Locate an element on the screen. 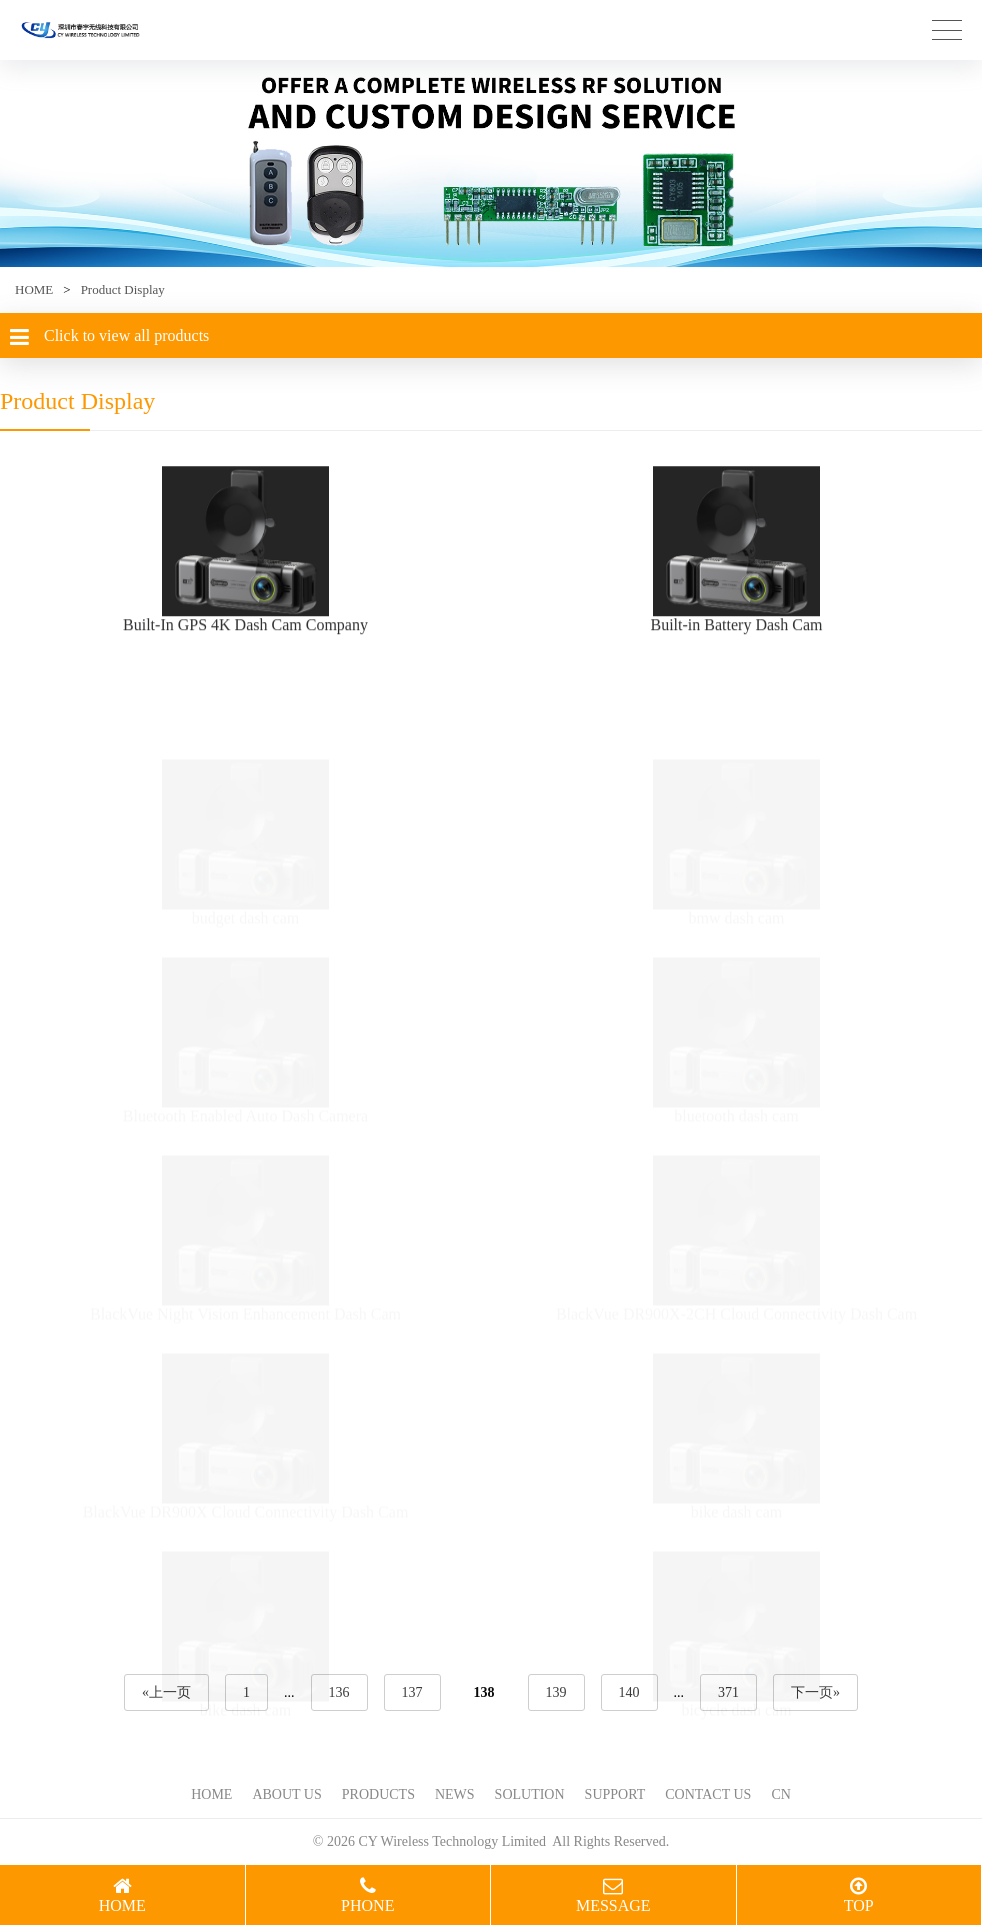  ABOUT US is located at coordinates (286, 1794).